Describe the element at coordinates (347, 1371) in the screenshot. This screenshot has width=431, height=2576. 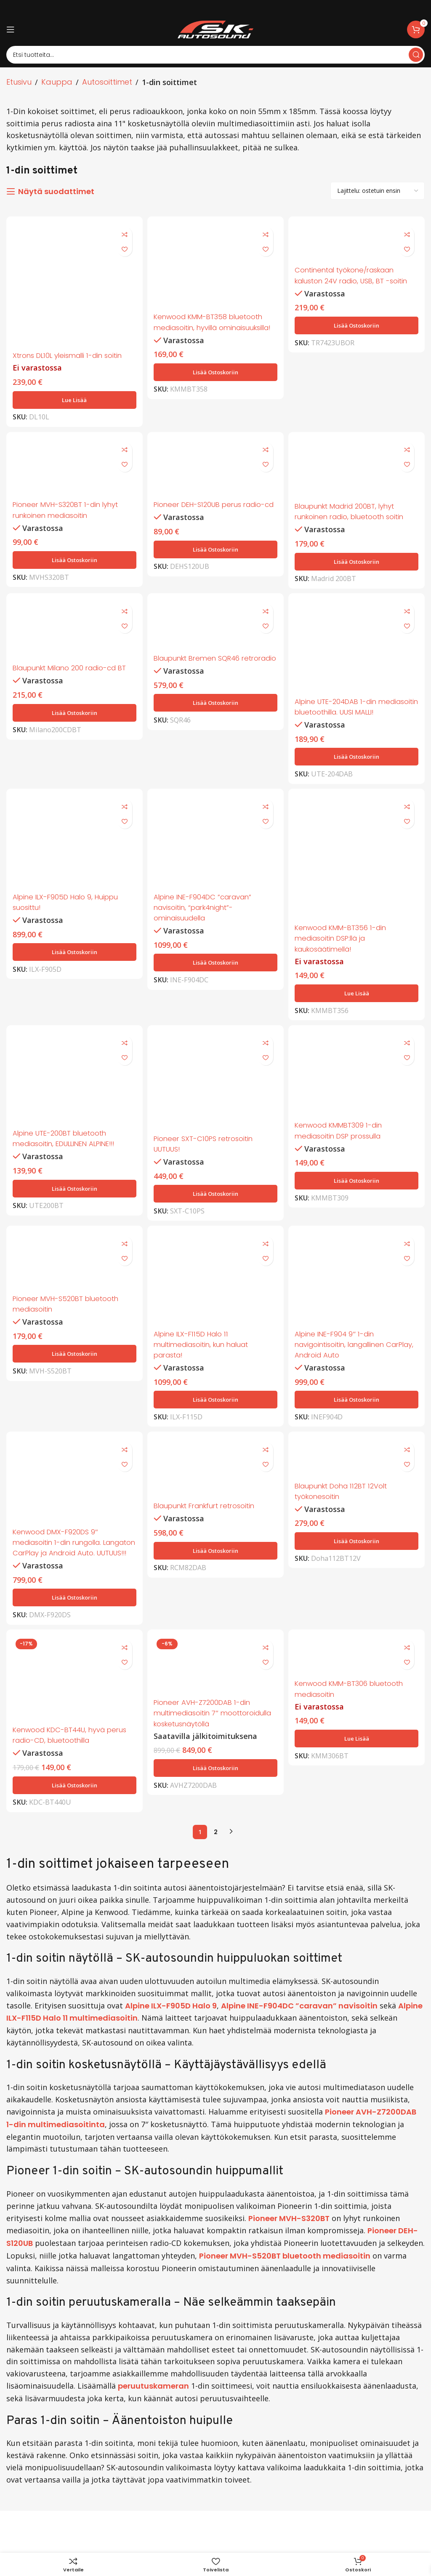
I see `Alpine INE-F904 9″ 1-din navigointisoitin, langallinen CarPlay, Android Auto` at that location.